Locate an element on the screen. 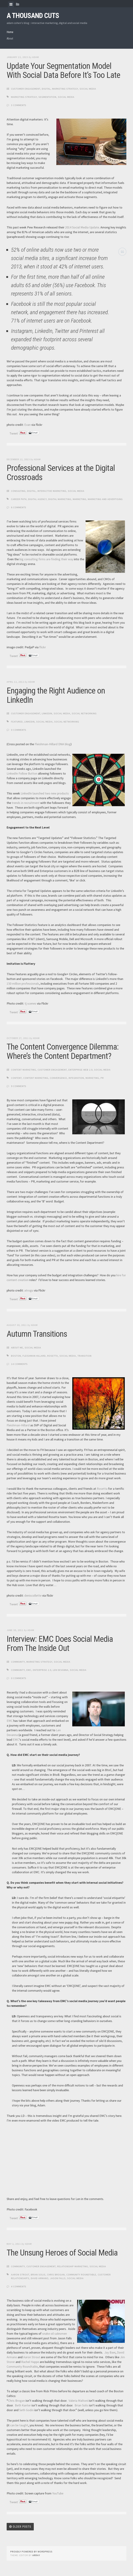  14 Comments is located at coordinates (19, 1364).